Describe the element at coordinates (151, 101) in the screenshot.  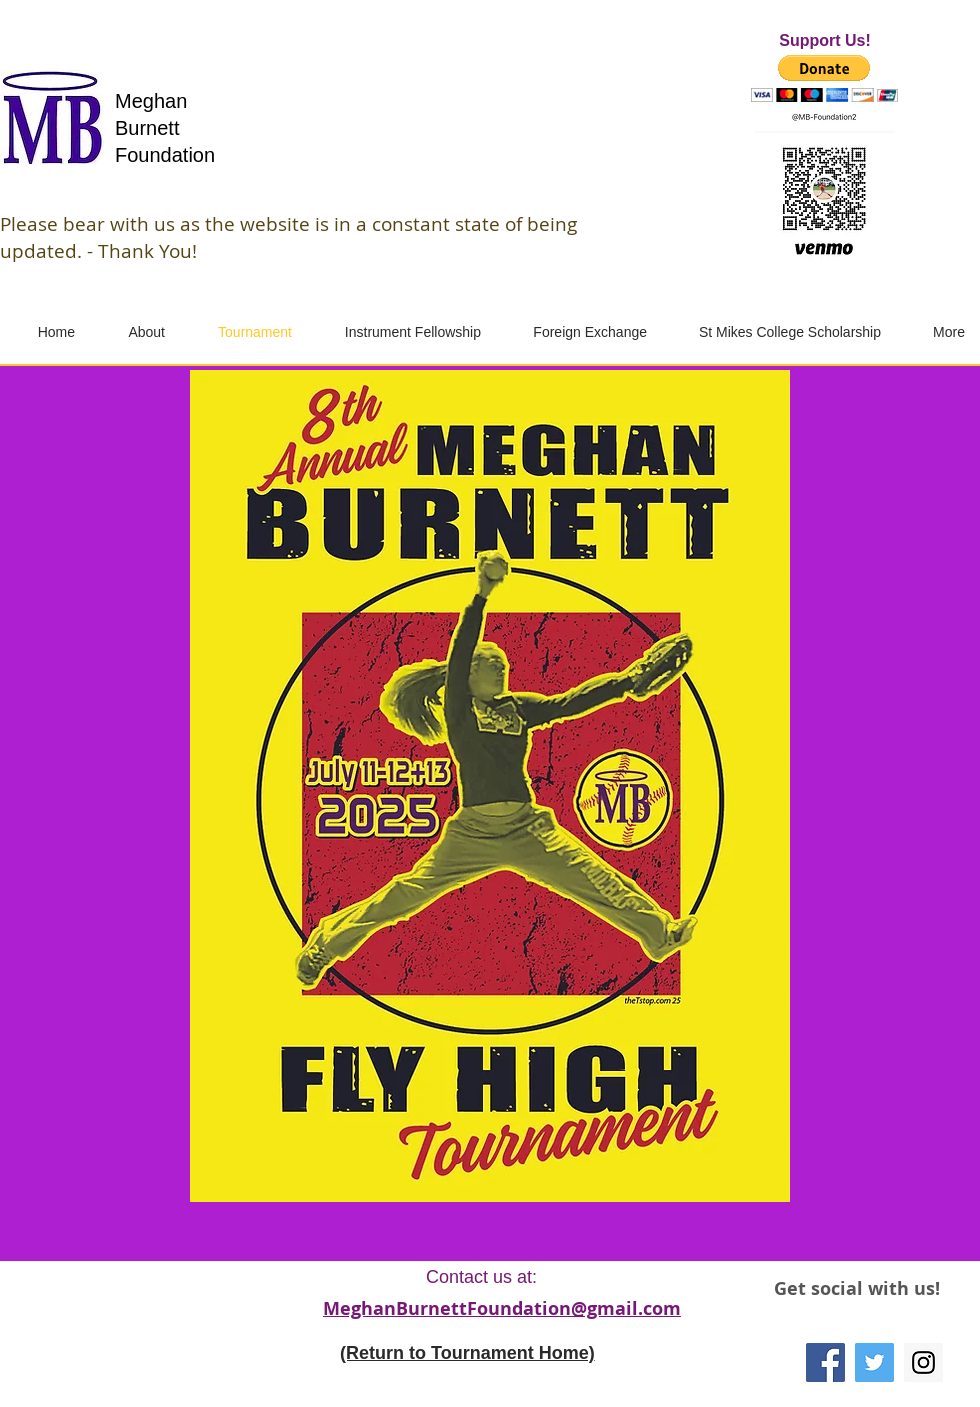
I see `Meghan` at that location.